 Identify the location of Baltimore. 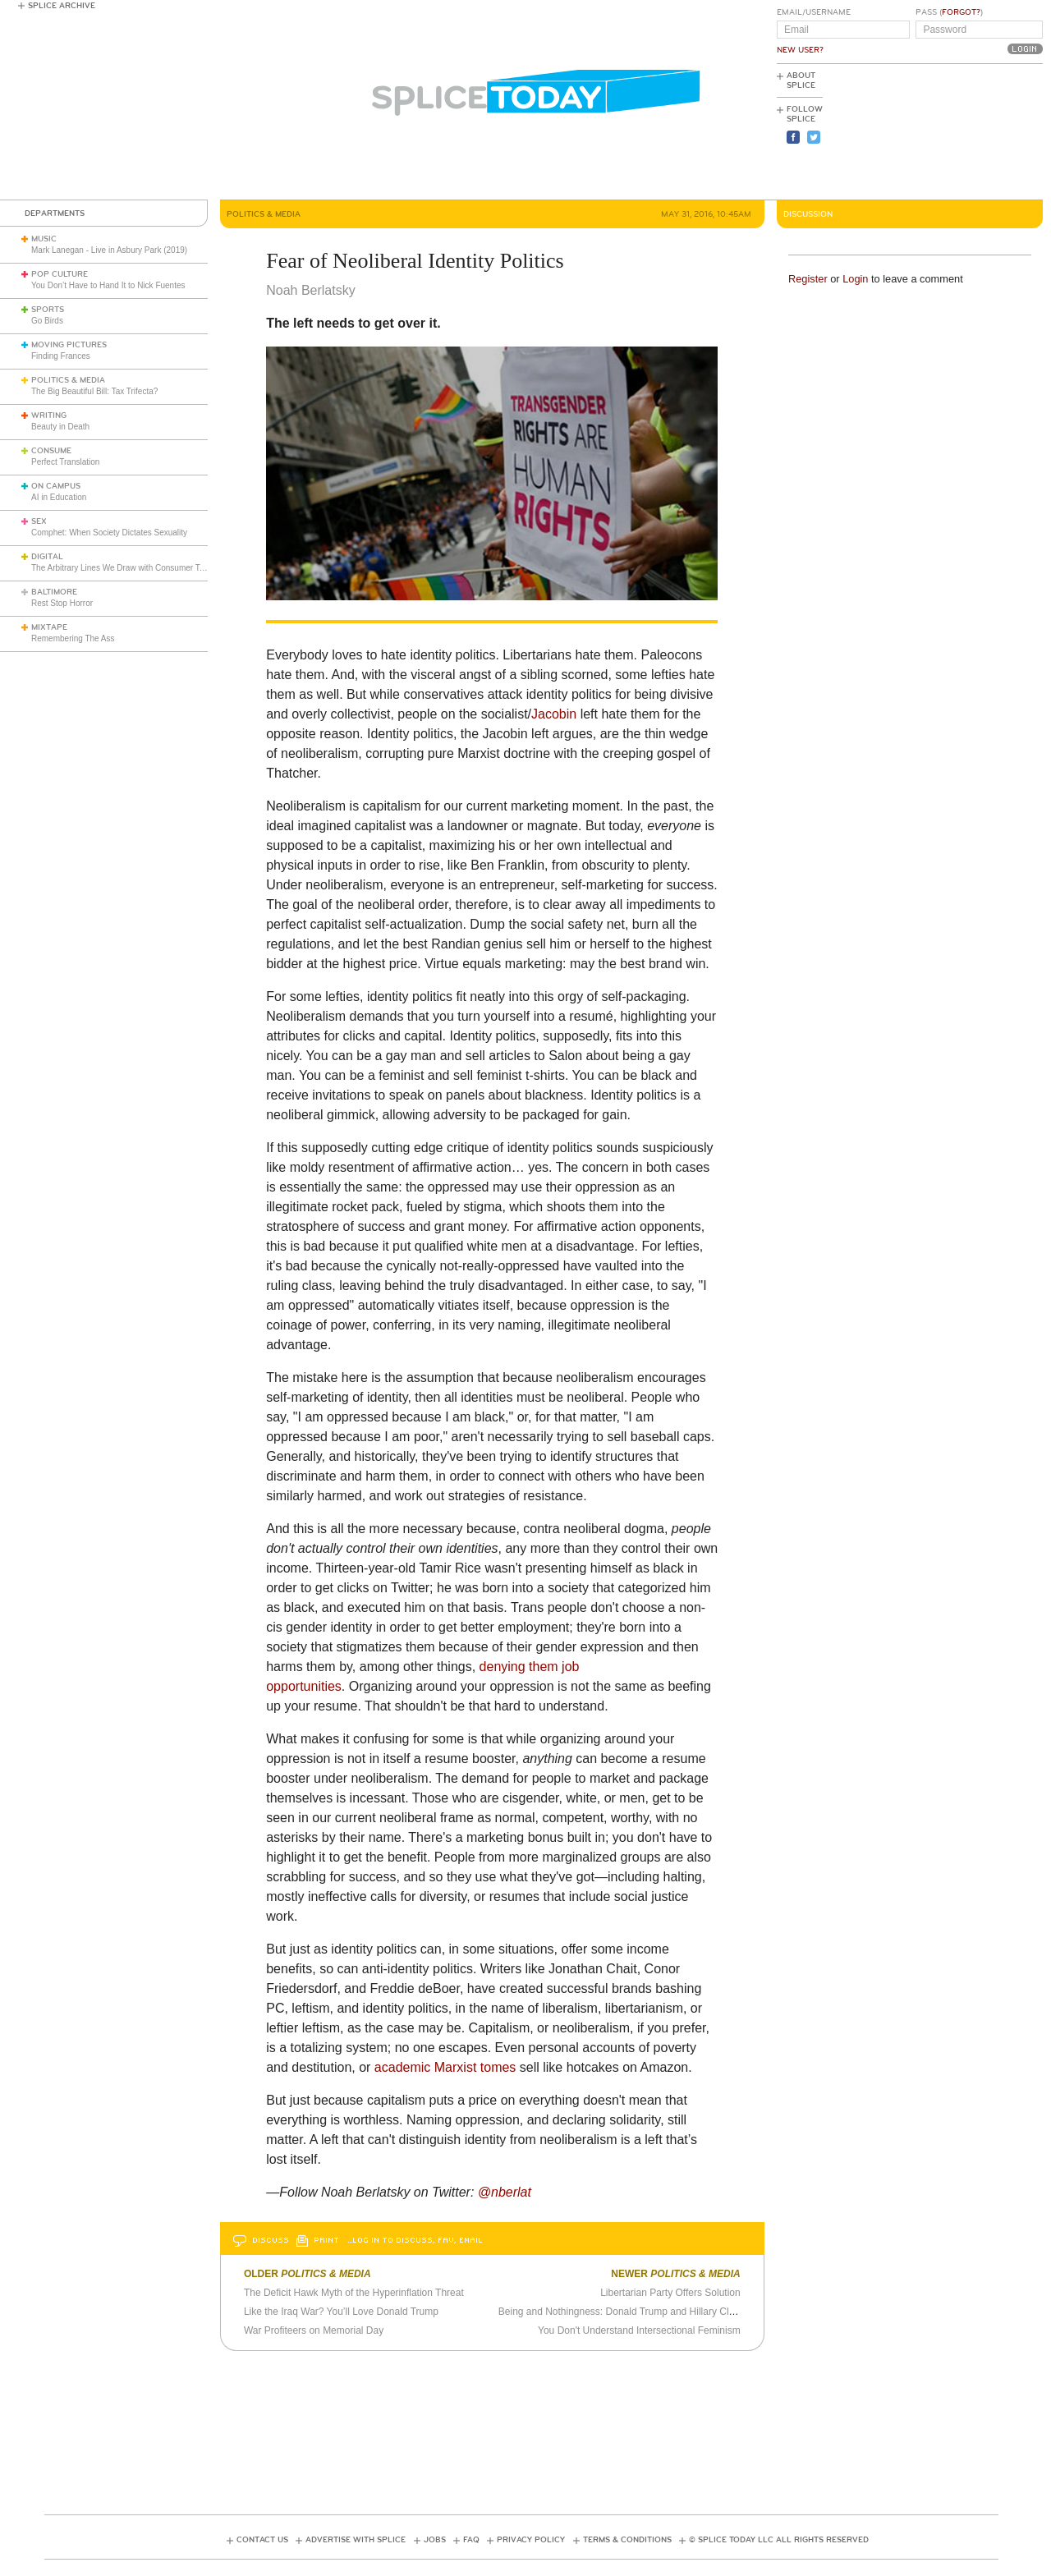
(54, 592).